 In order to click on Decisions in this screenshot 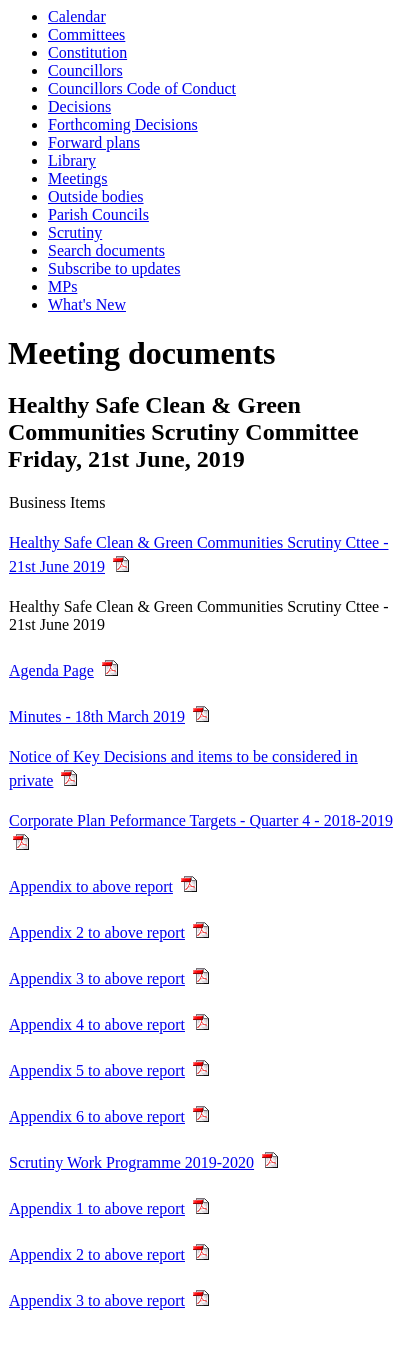, I will do `click(79, 106)`.